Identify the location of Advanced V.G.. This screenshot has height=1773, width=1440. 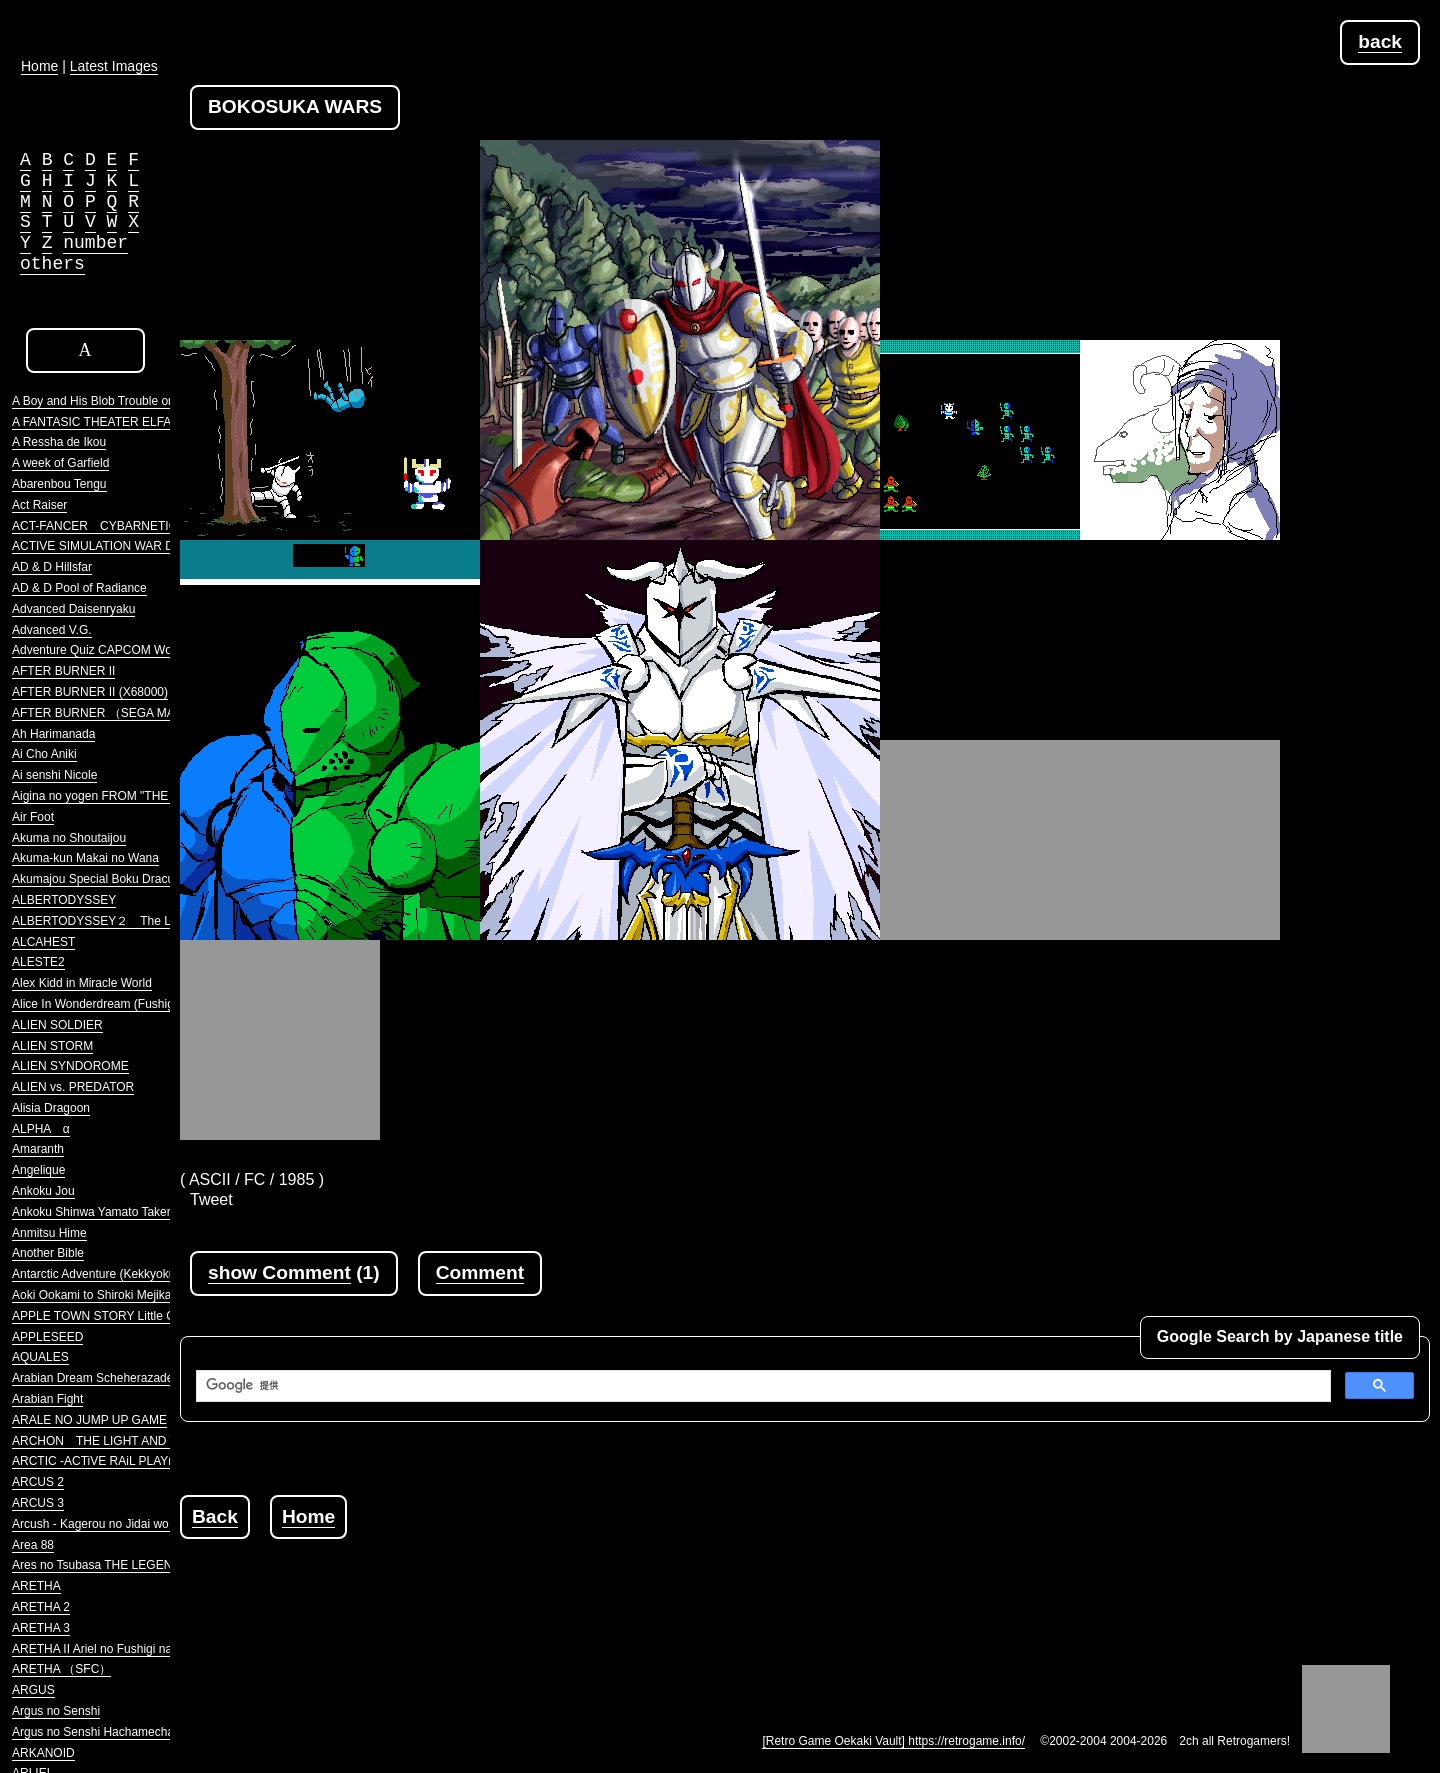
(52, 630).